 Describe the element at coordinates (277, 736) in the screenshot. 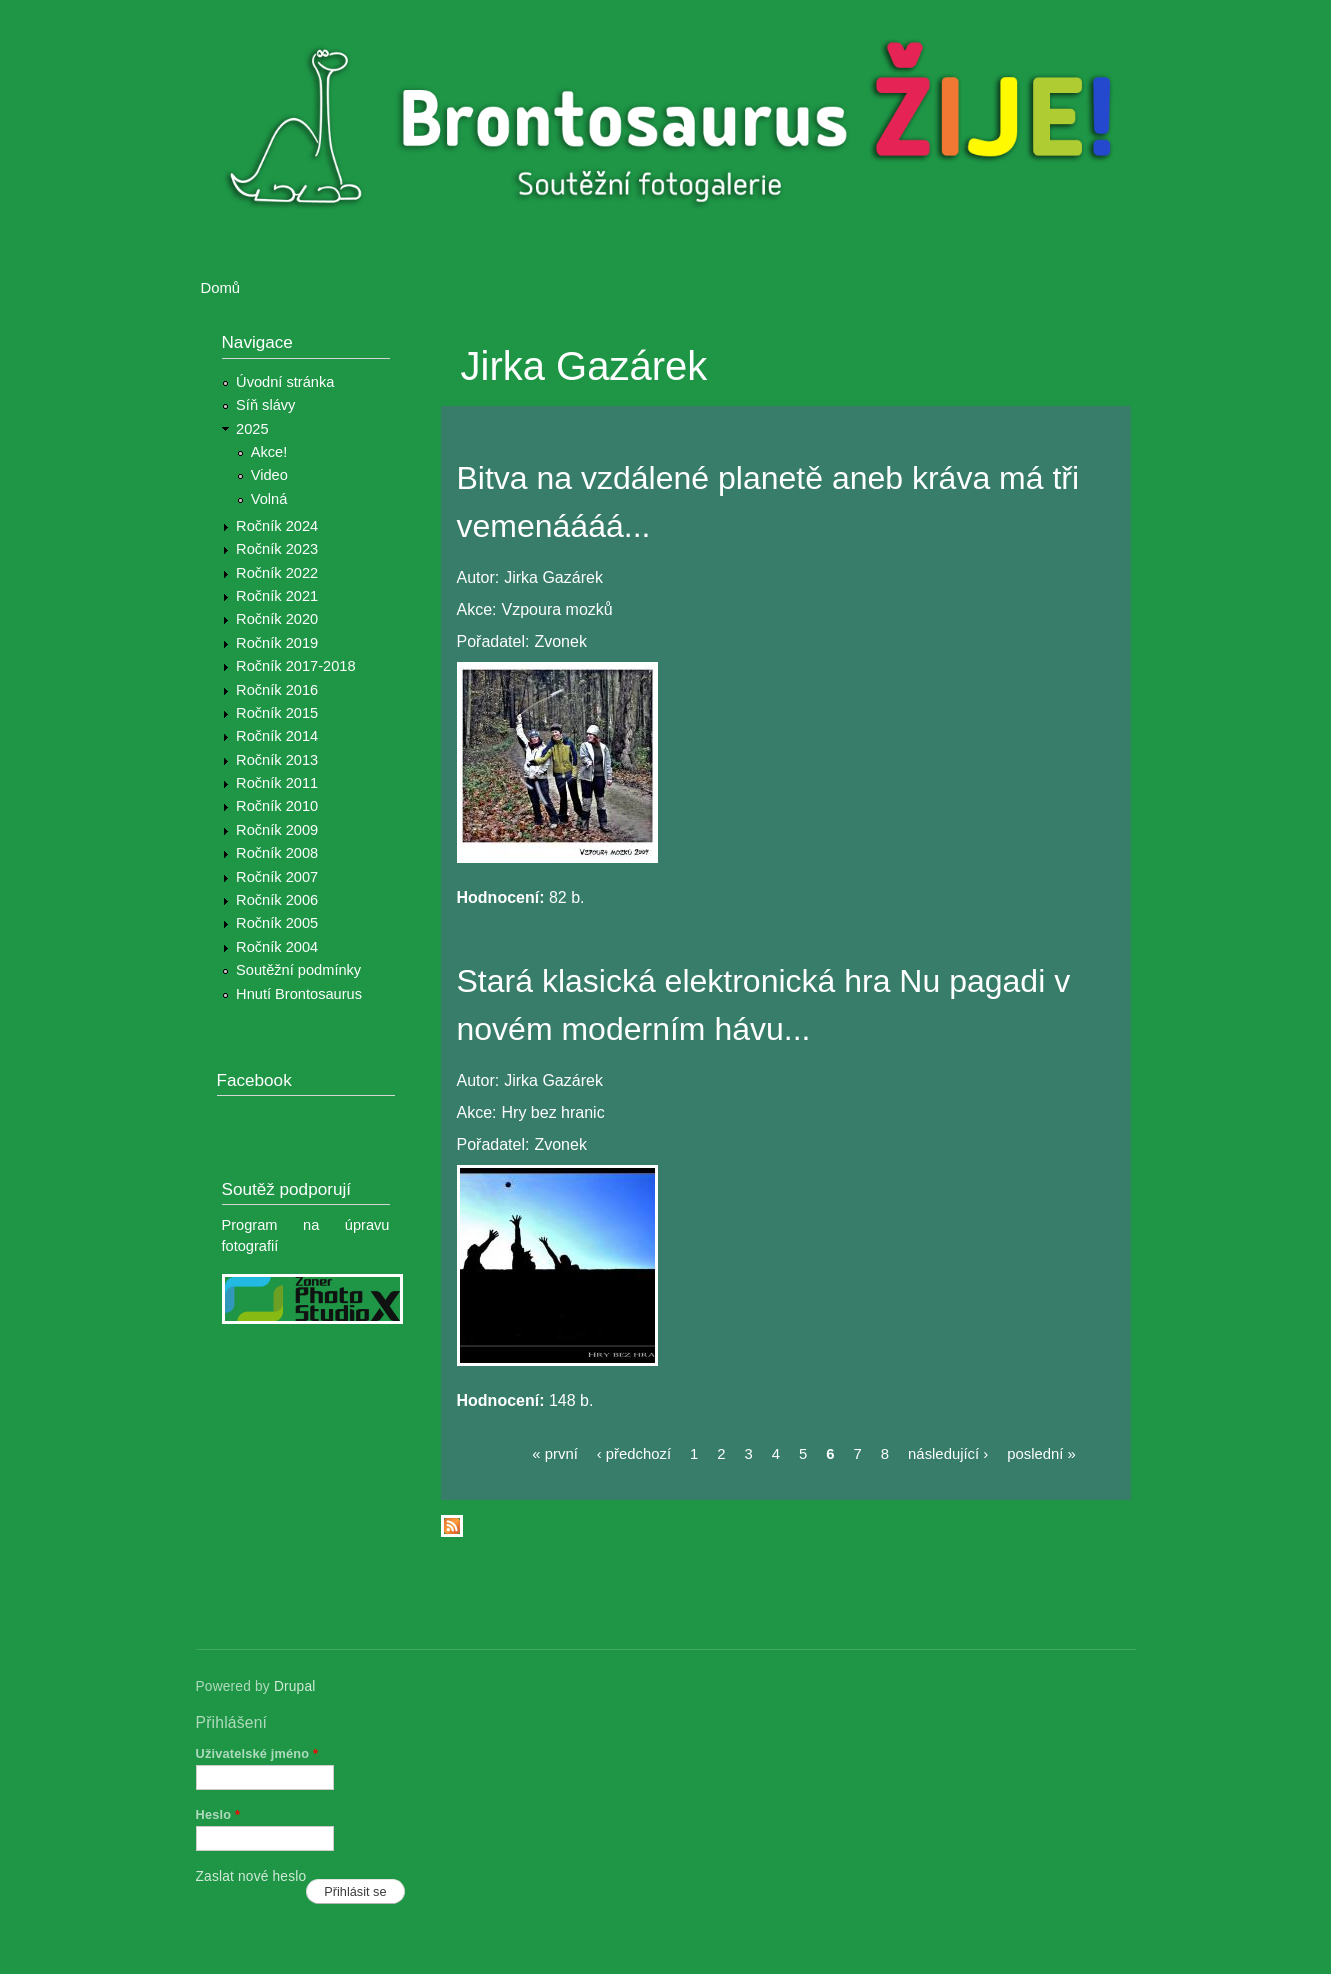

I see `Ročník 2014` at that location.